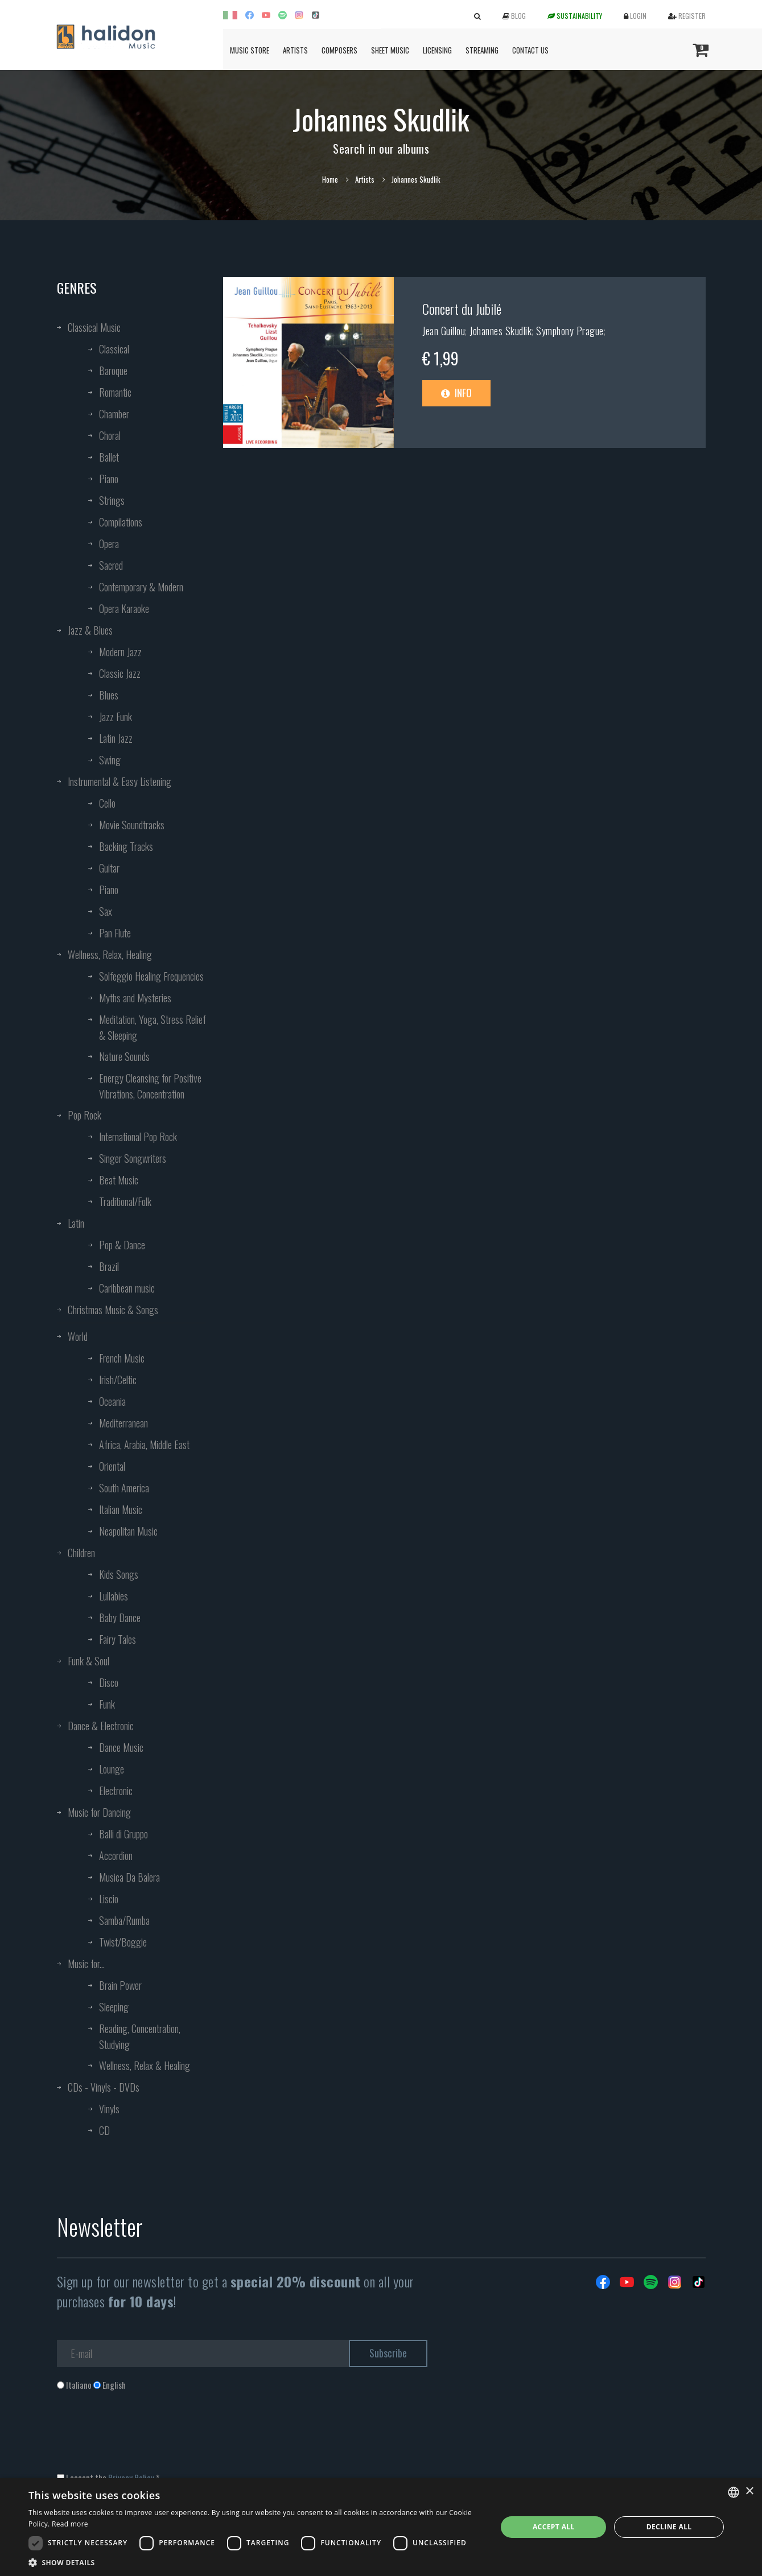 The image size is (762, 2576). I want to click on [button], so click(255, 2562).